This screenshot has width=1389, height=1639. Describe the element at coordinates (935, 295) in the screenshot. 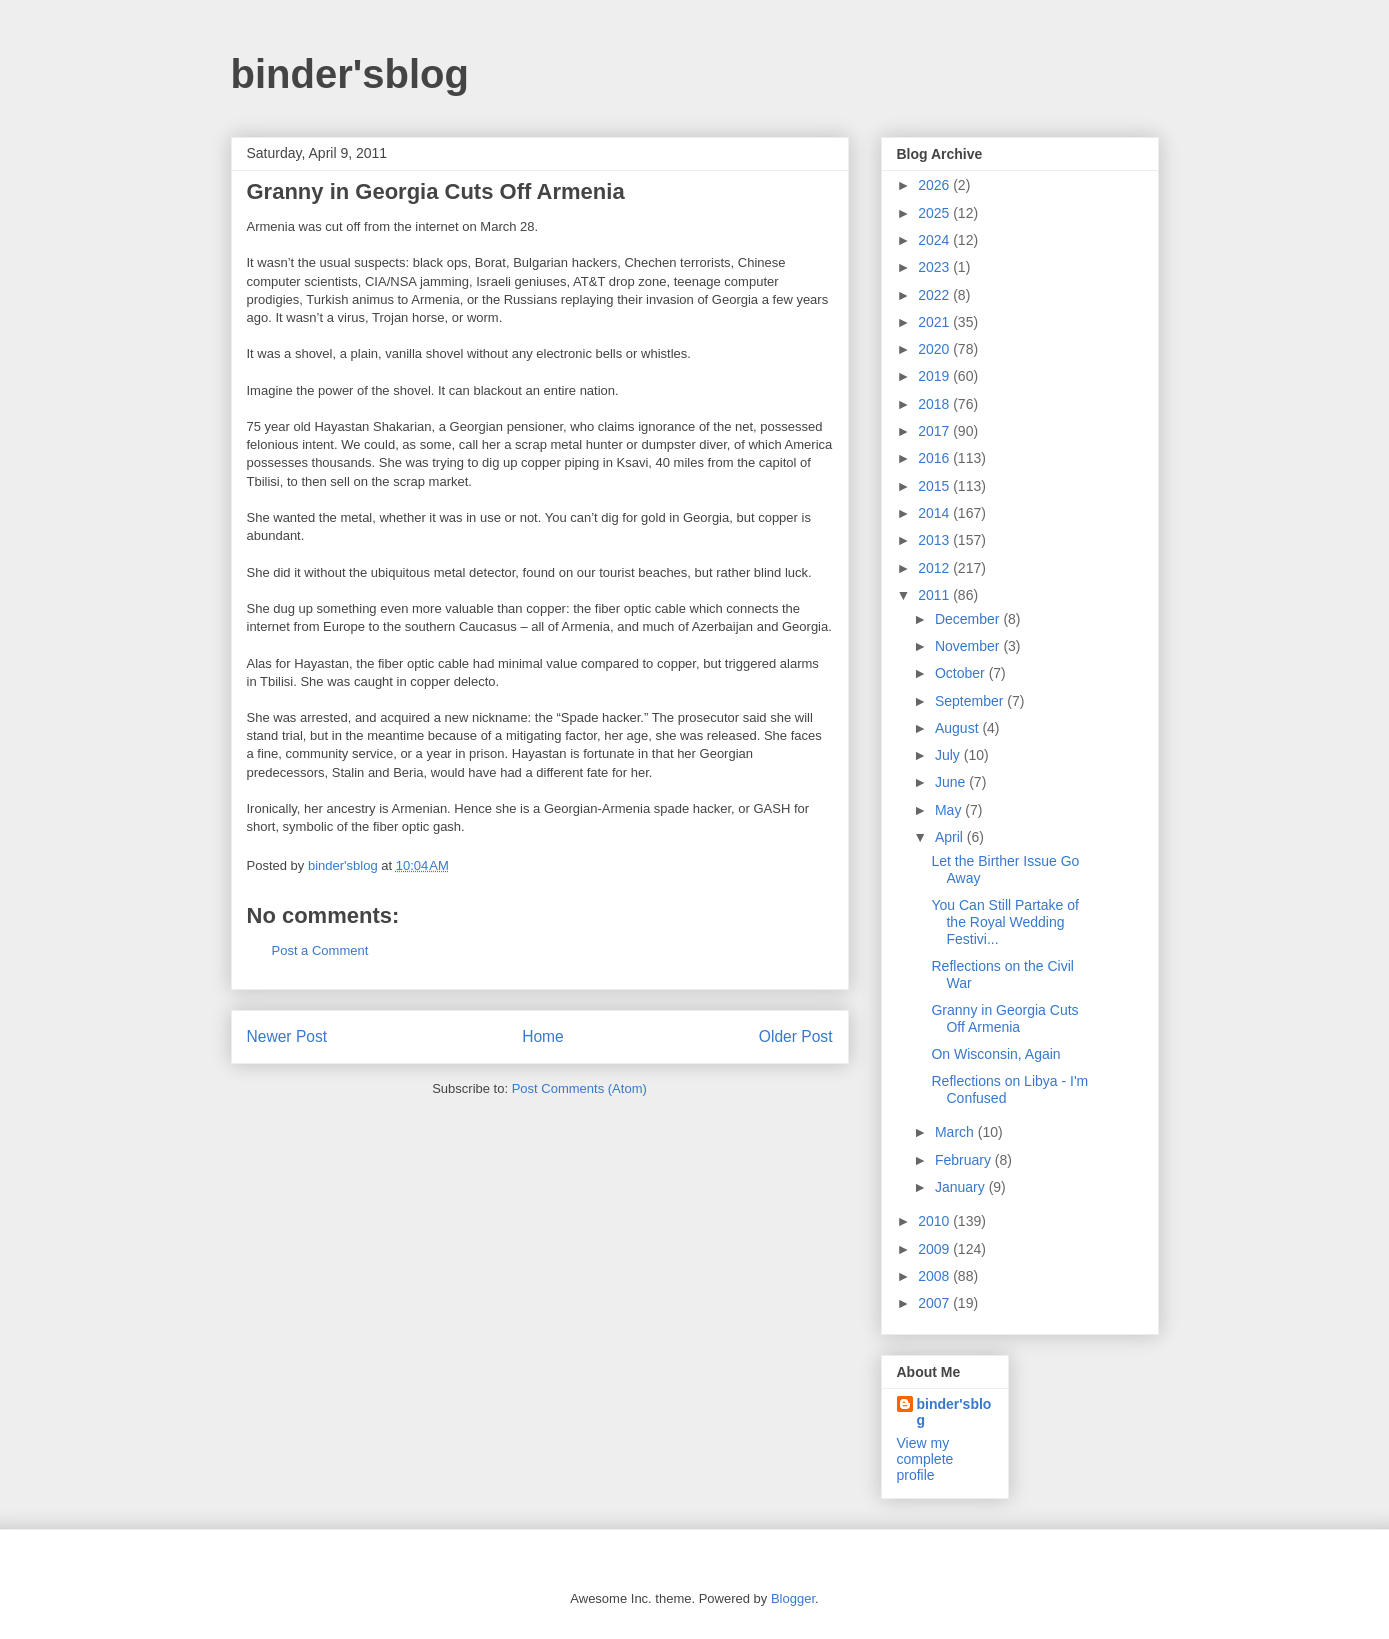

I see `2022` at that location.